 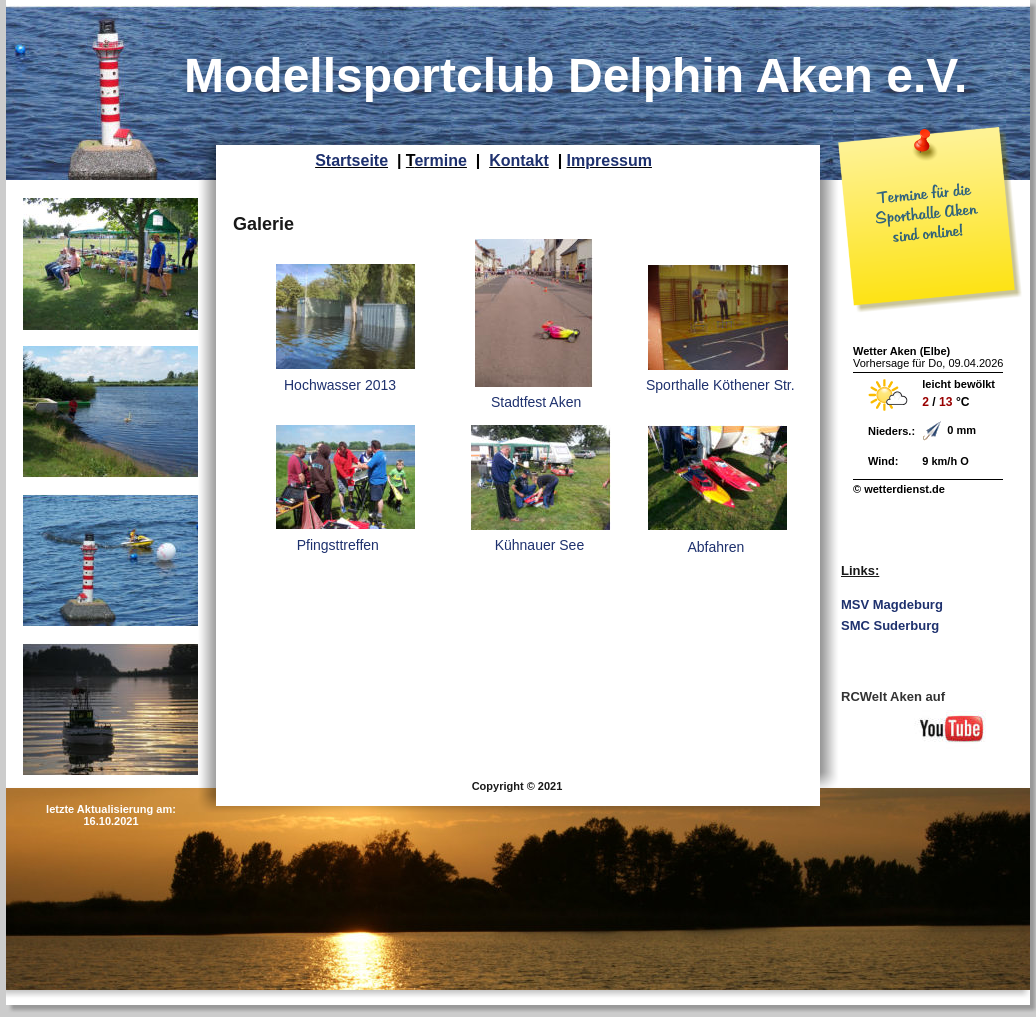 What do you see at coordinates (536, 402) in the screenshot?
I see `Stadtfest Aken` at bounding box center [536, 402].